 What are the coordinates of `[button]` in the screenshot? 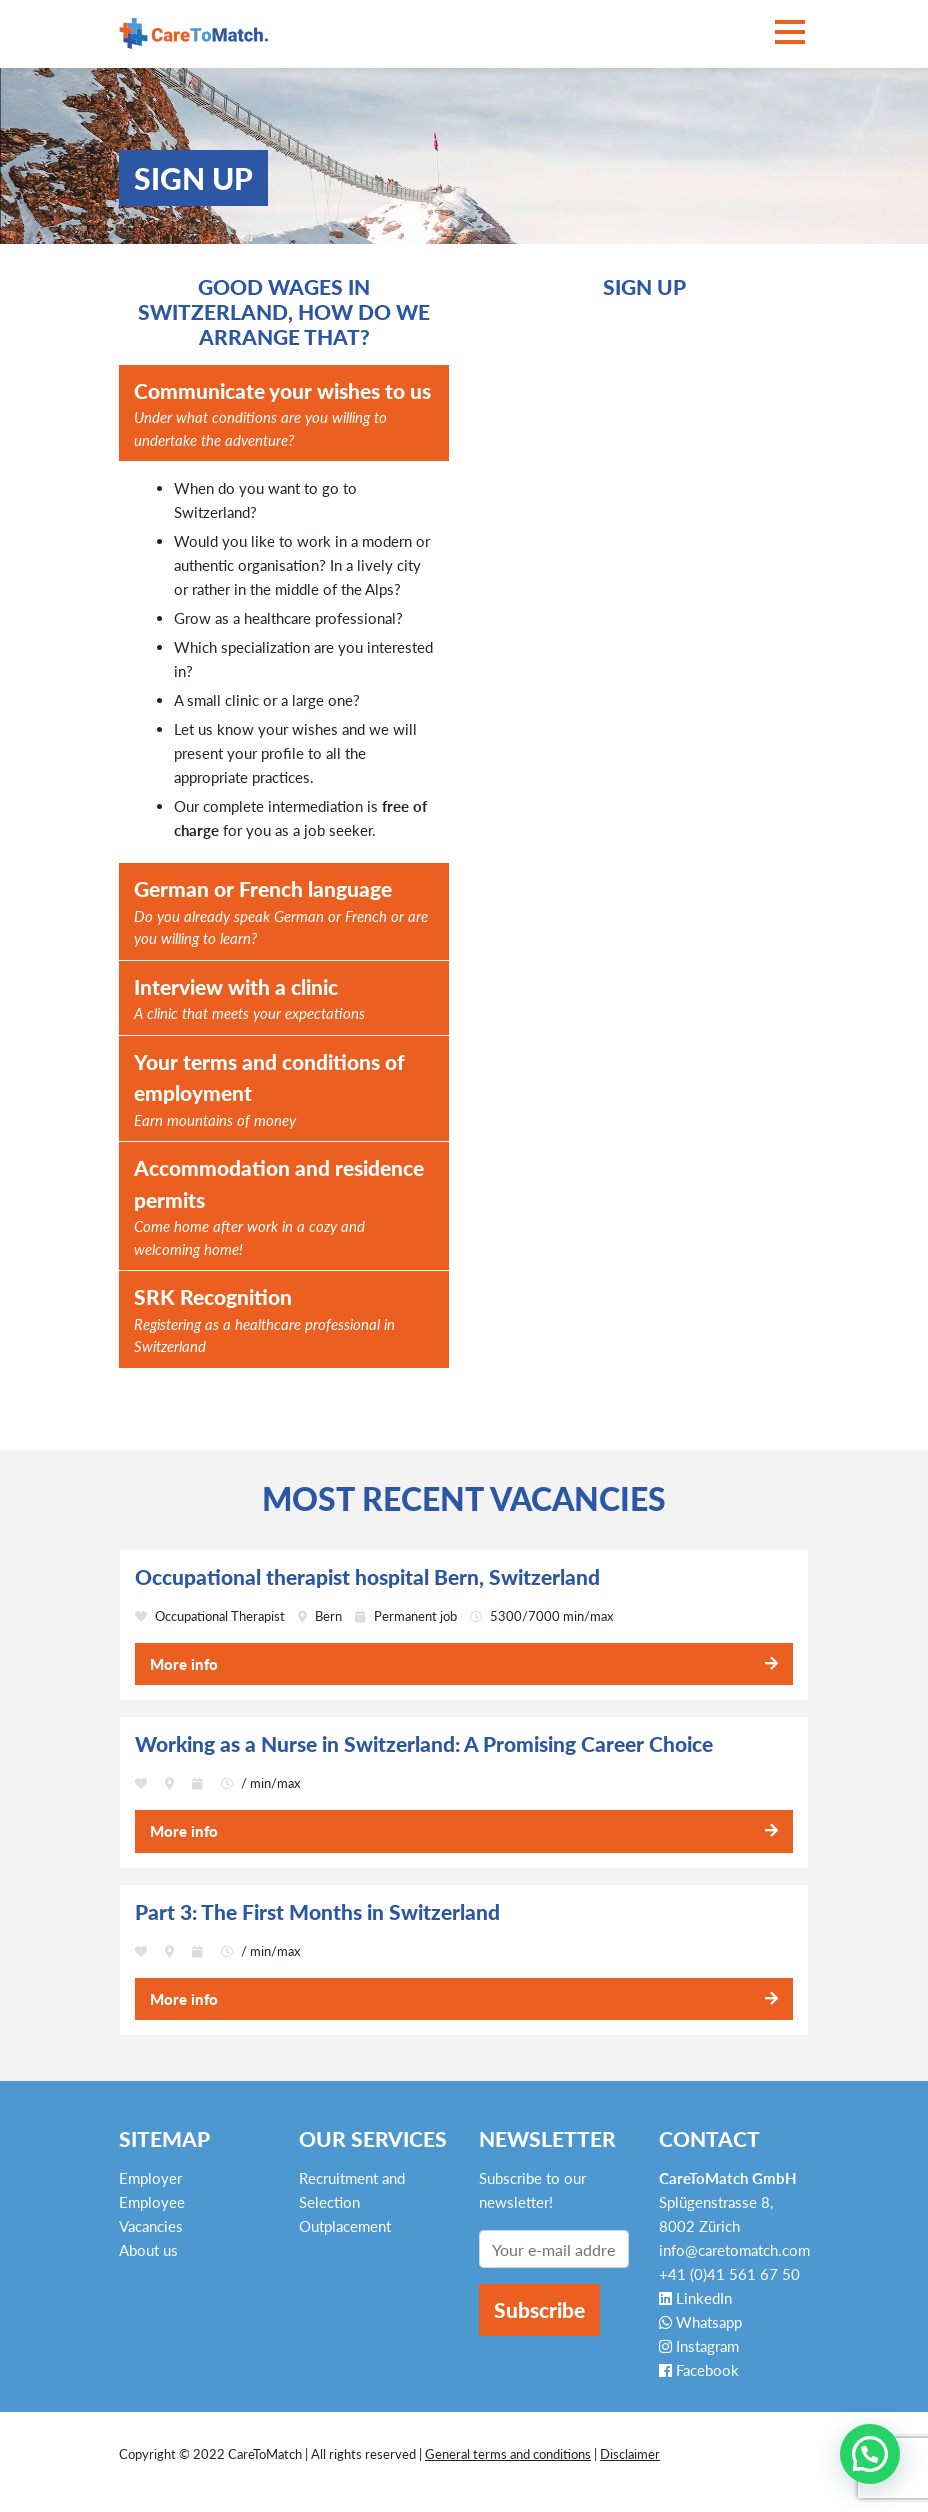 It's located at (870, 2454).